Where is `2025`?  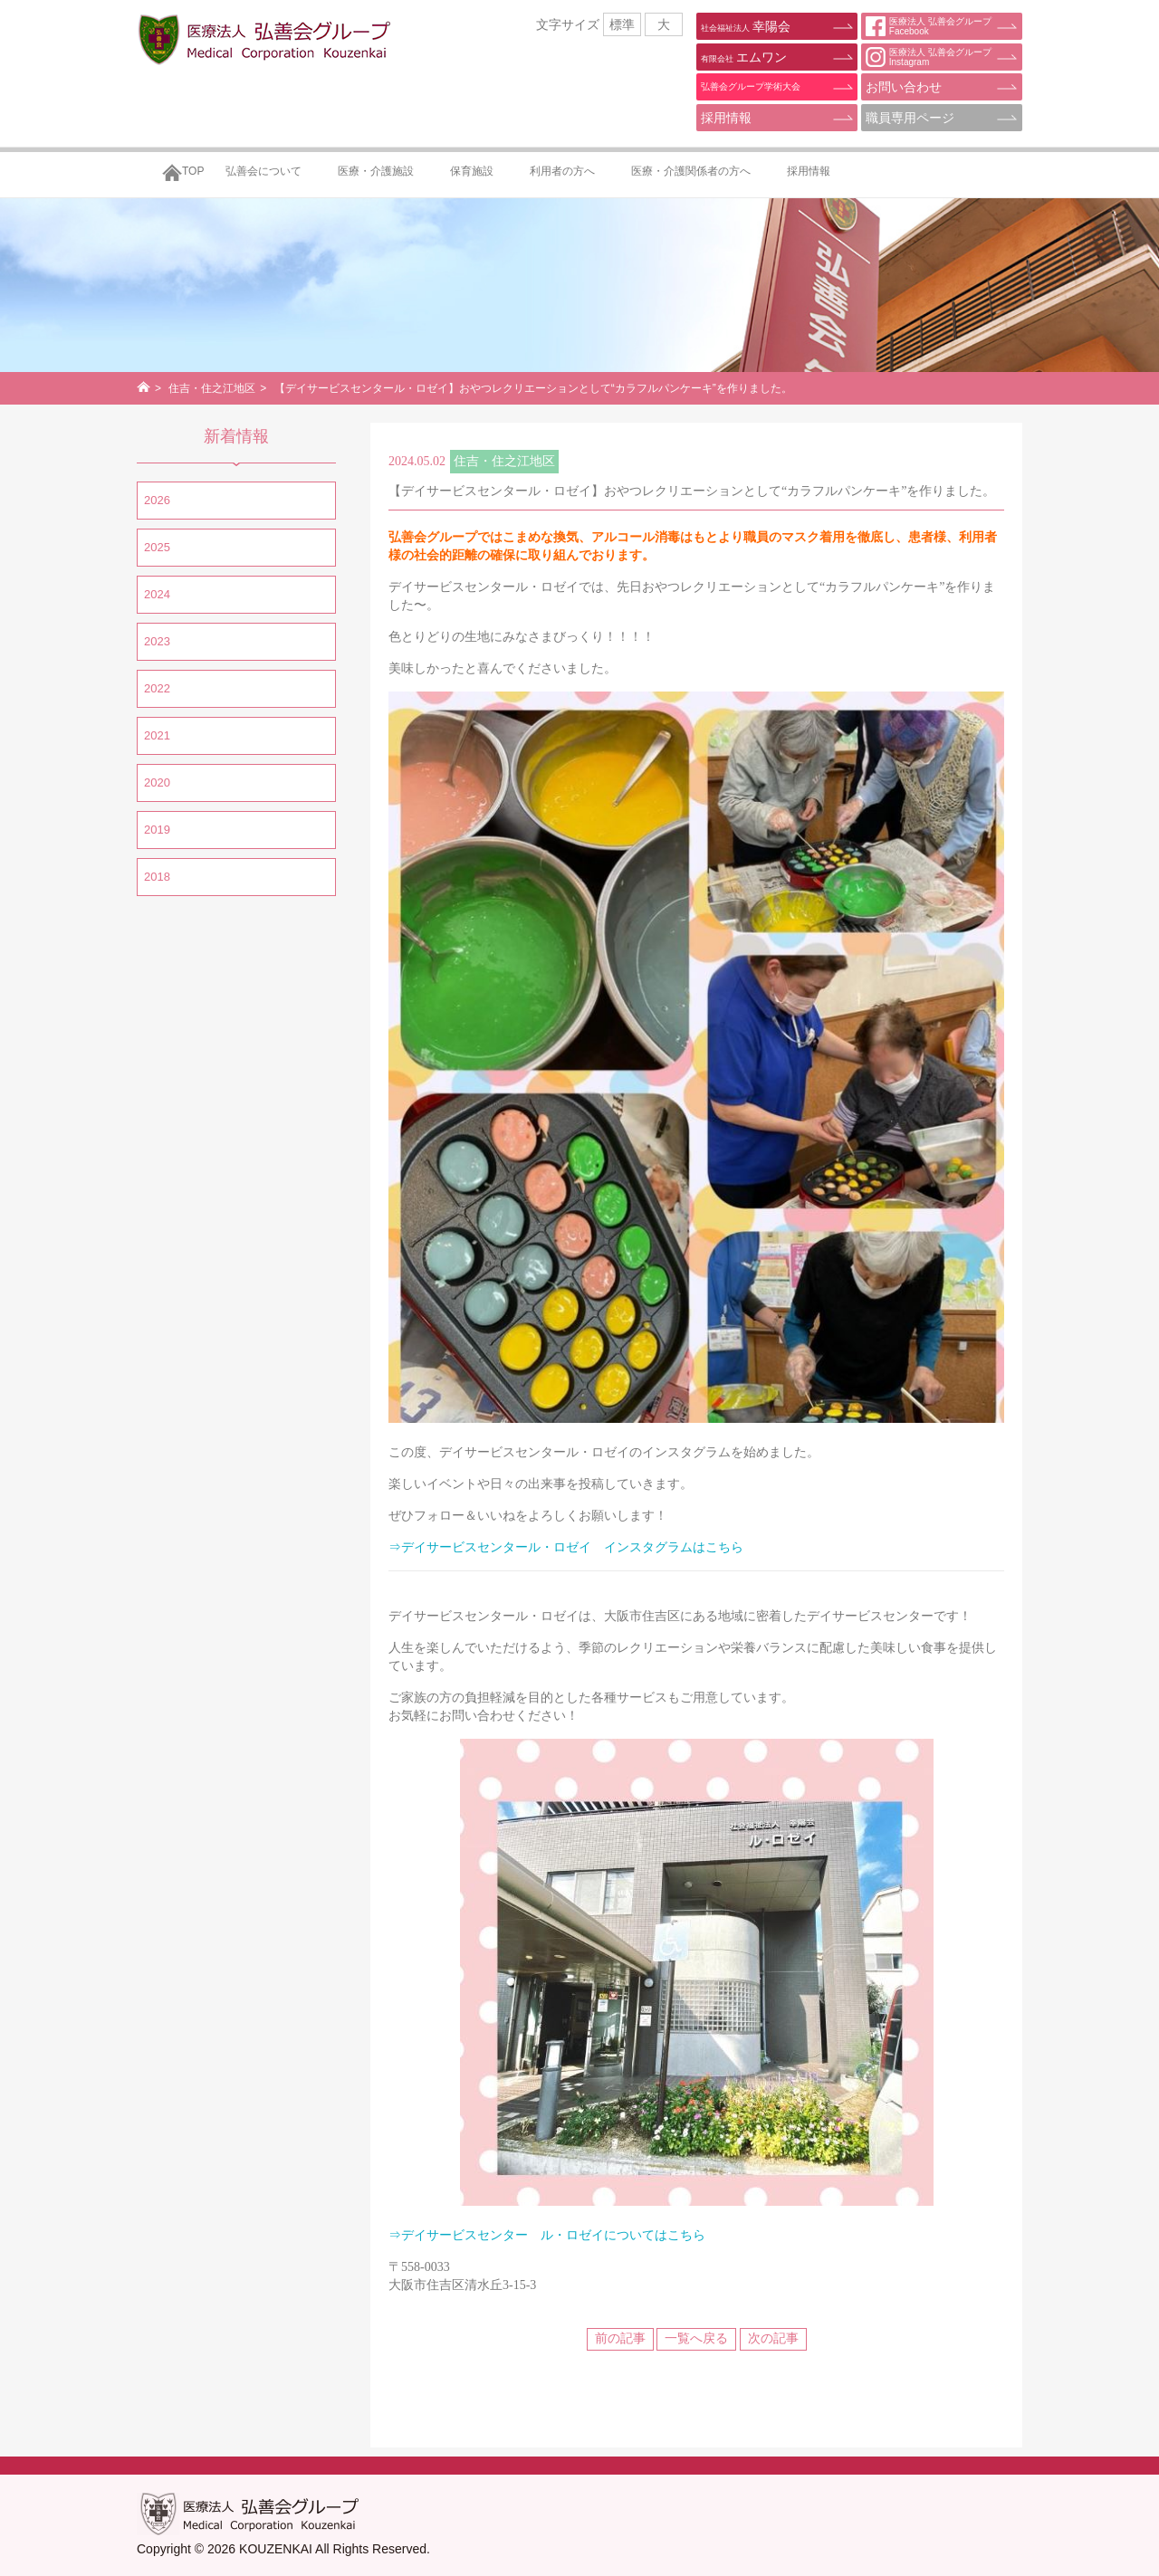 2025 is located at coordinates (157, 547).